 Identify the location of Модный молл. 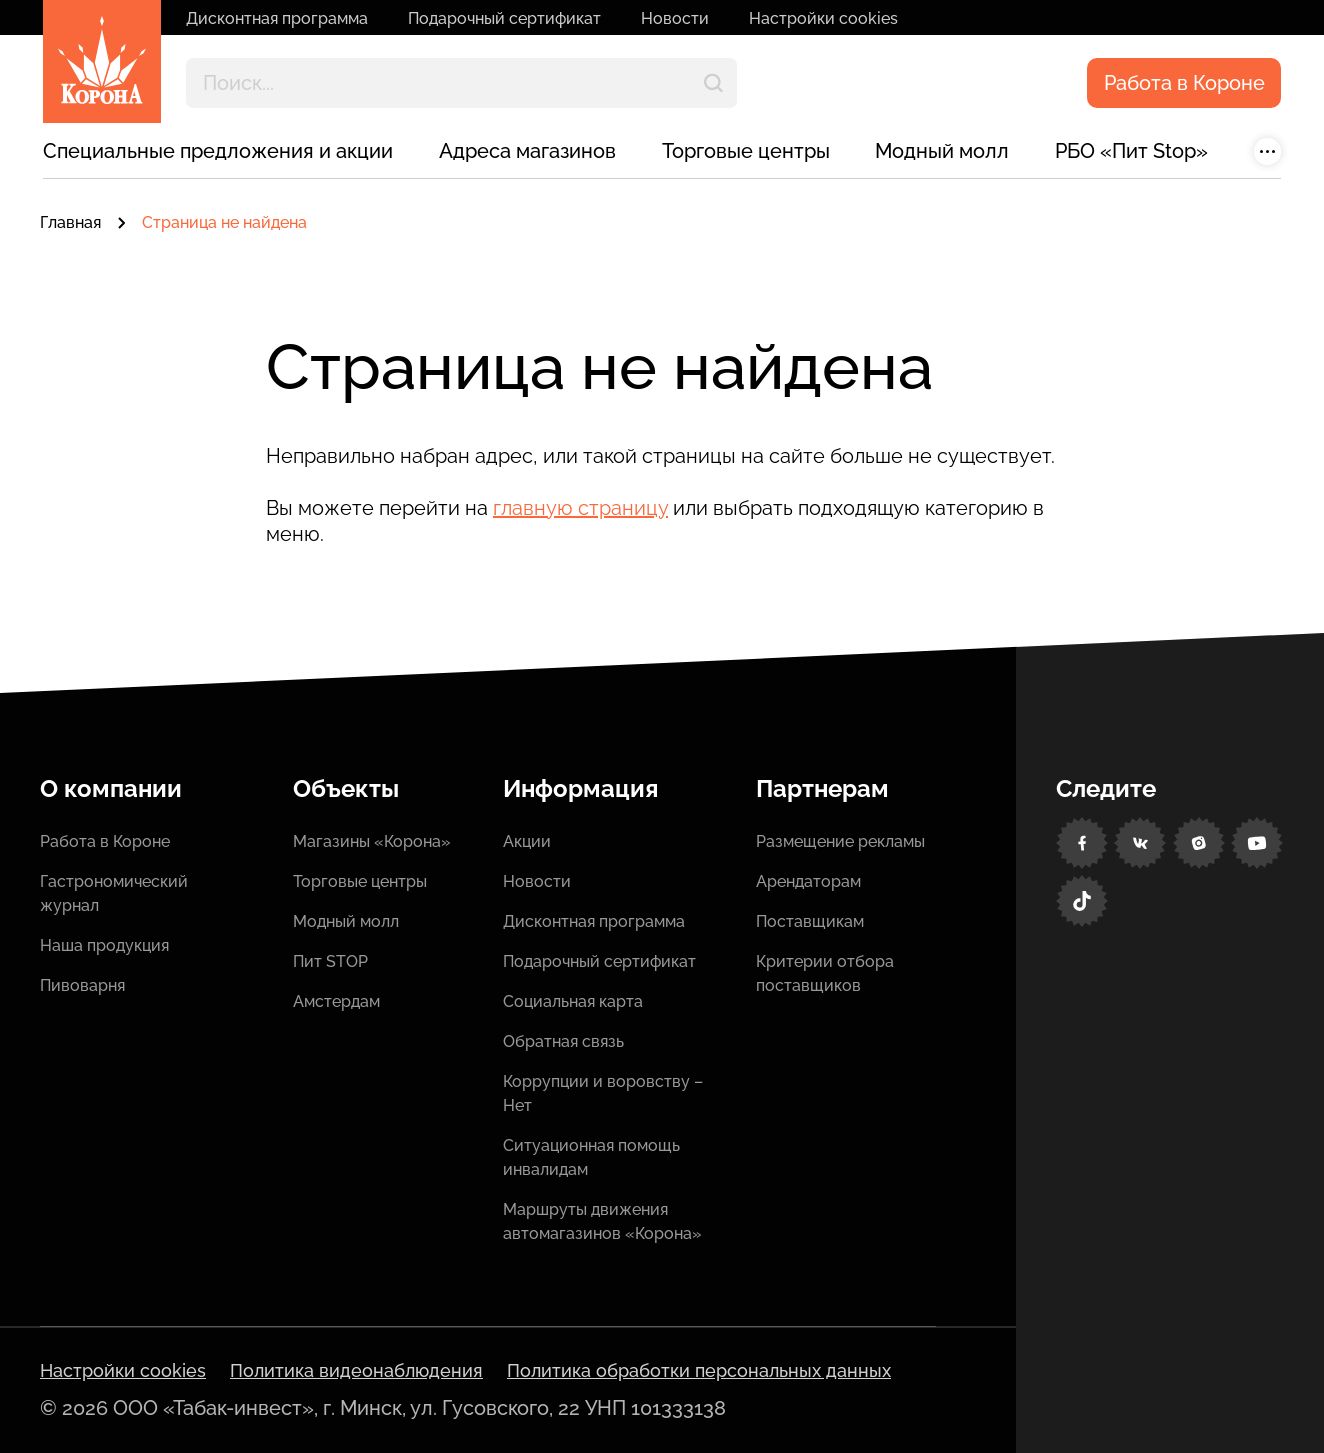
(942, 151).